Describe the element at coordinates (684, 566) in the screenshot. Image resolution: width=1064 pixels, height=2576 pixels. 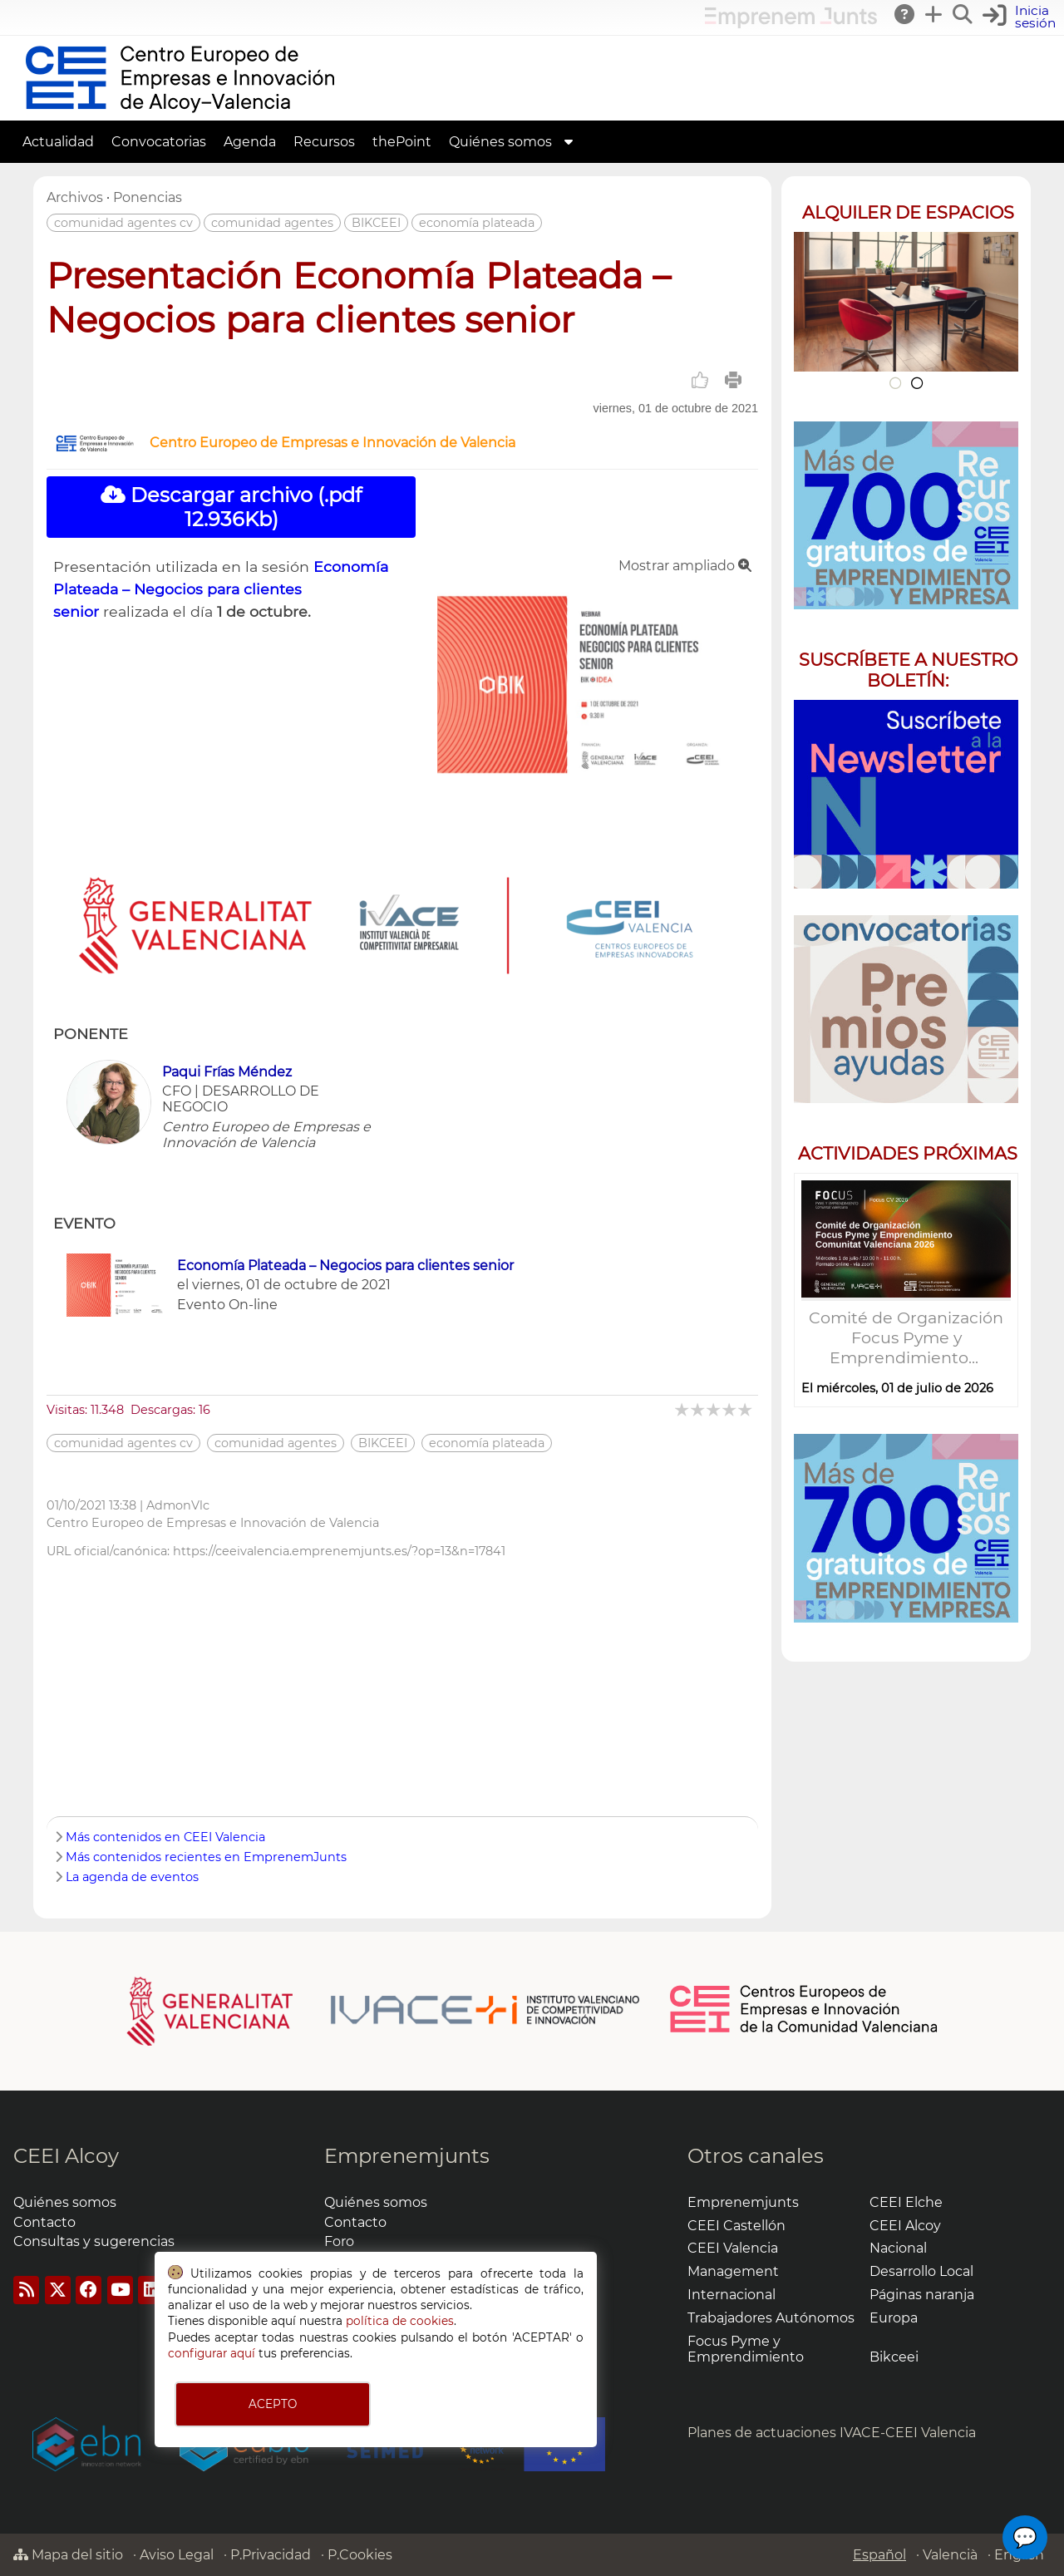
I see `Mostrar ampliado` at that location.